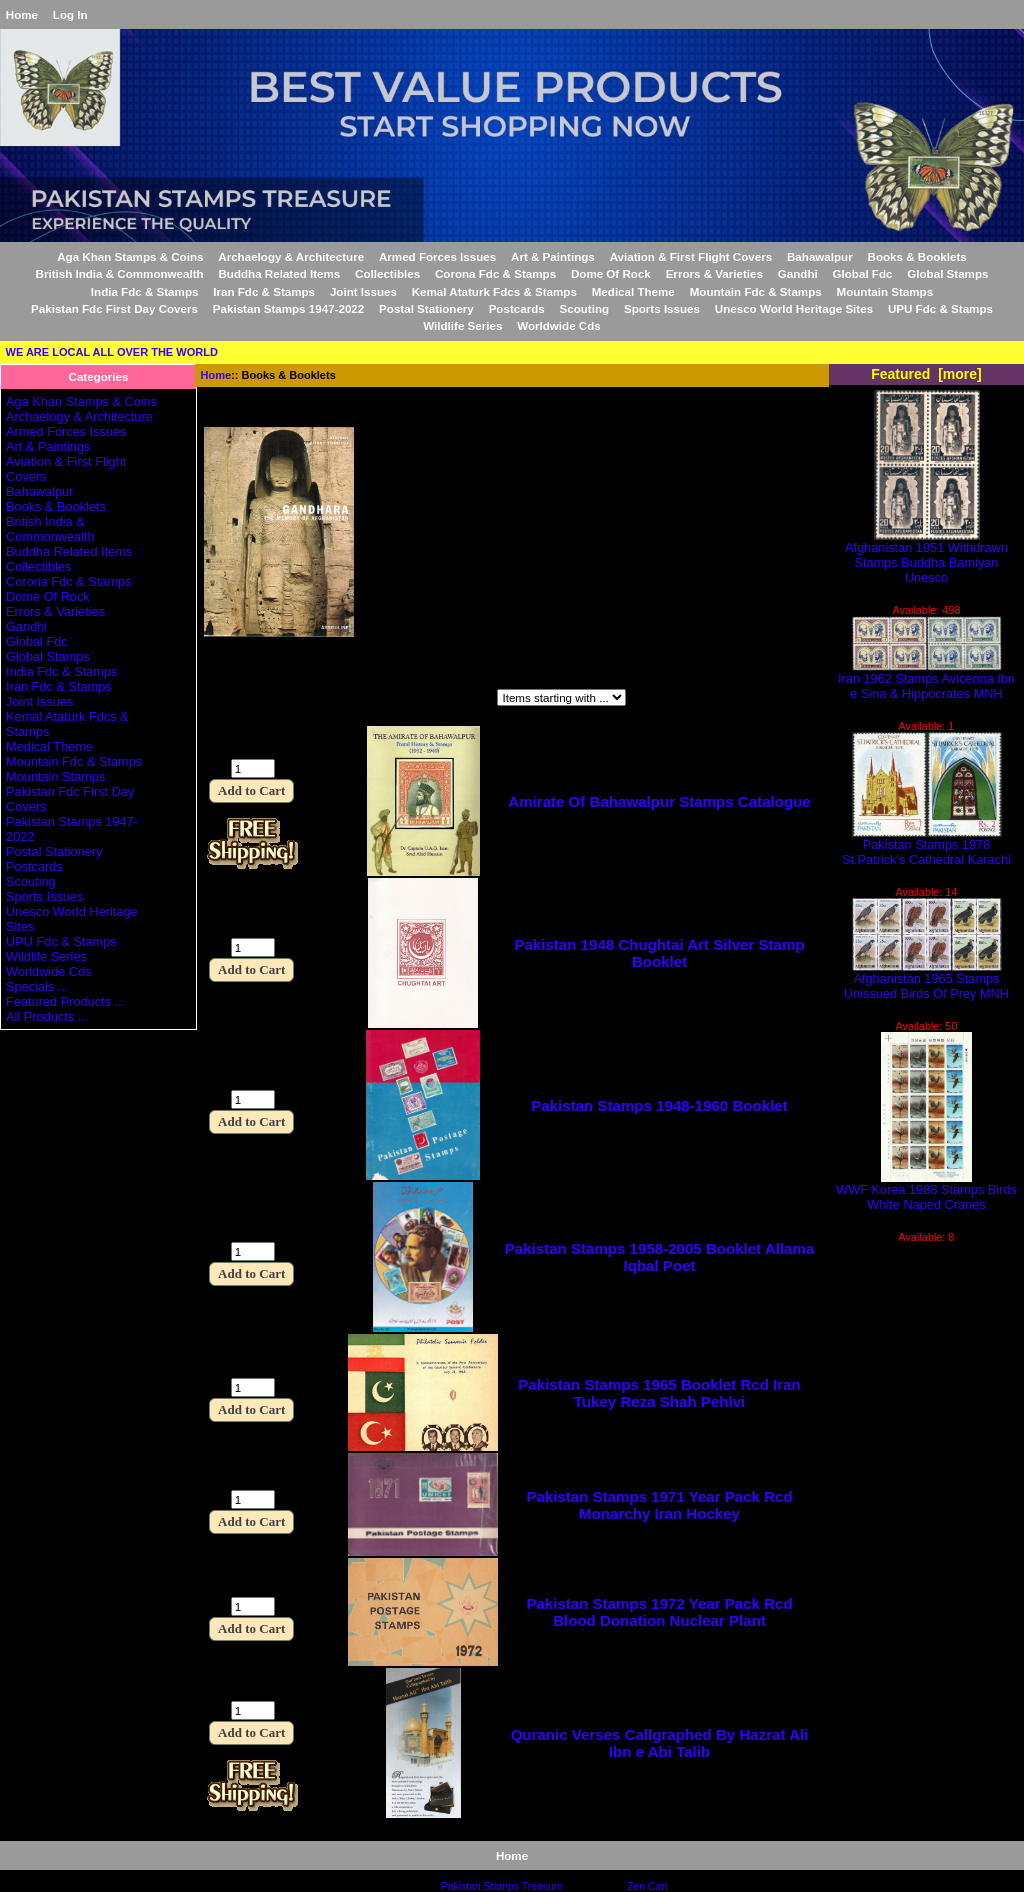 Image resolution: width=1024 pixels, height=1892 pixels. Describe the element at coordinates (659, 801) in the screenshot. I see `Amirate Of Bahawalpur Stamps Catalogue` at that location.